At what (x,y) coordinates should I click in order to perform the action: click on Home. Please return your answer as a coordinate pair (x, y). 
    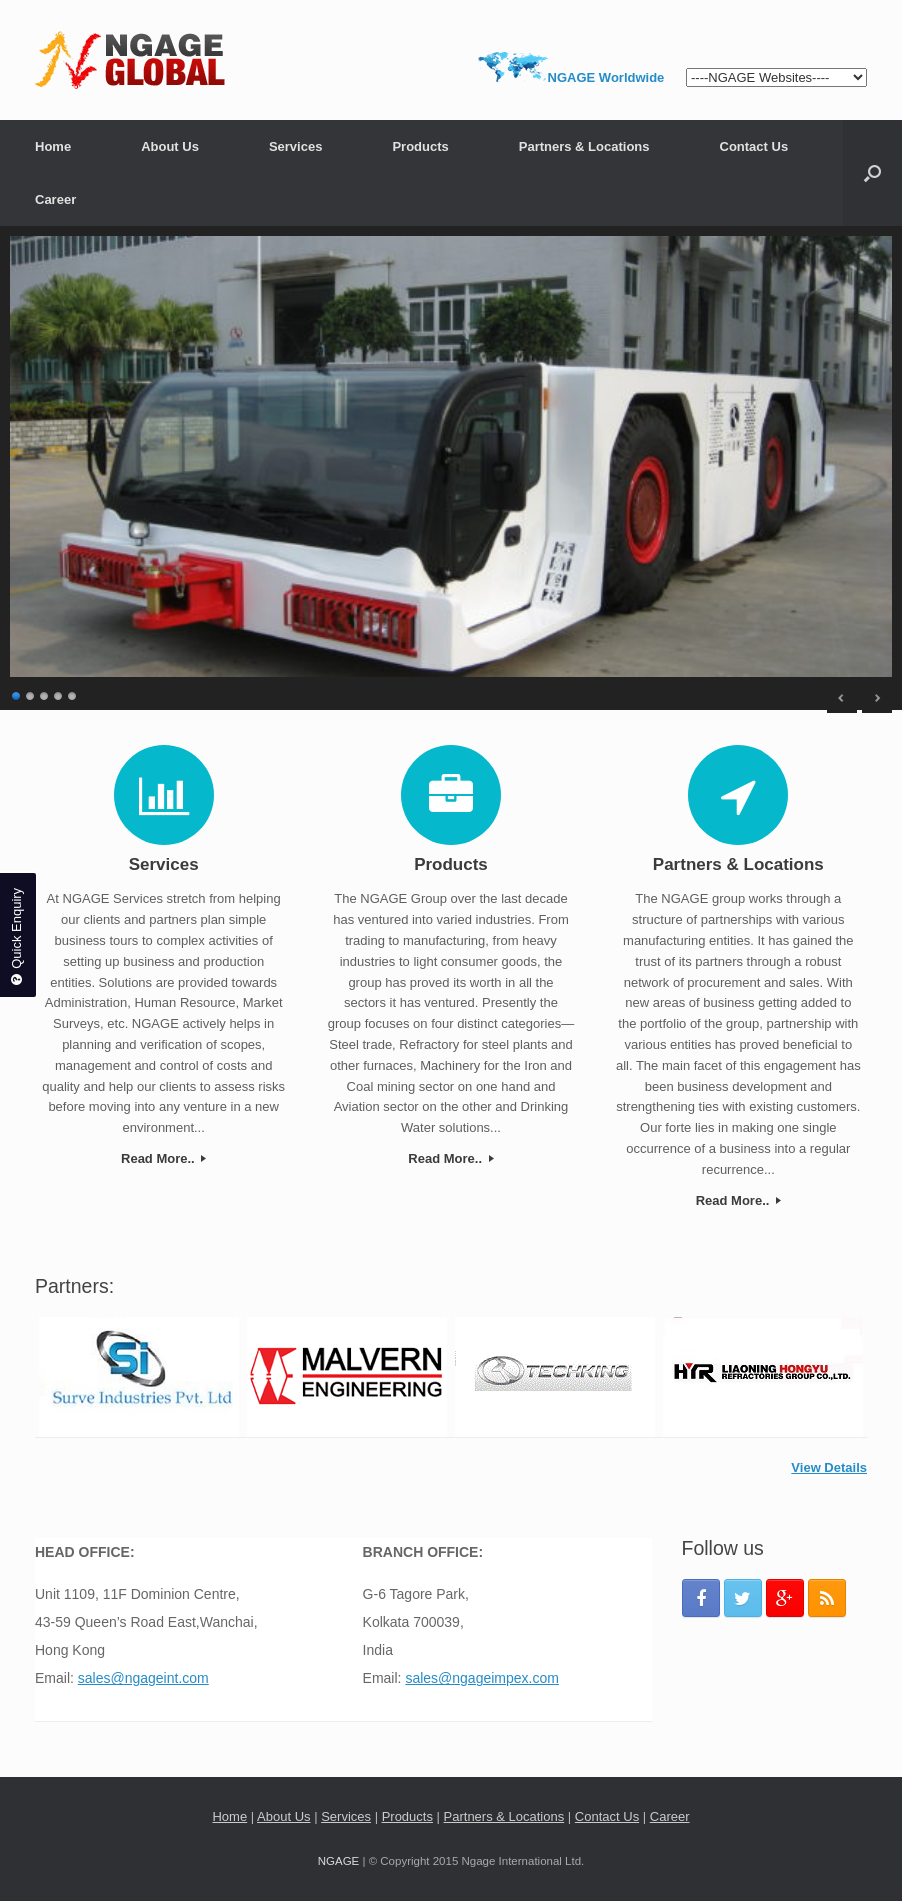
    Looking at the image, I should click on (53, 146).